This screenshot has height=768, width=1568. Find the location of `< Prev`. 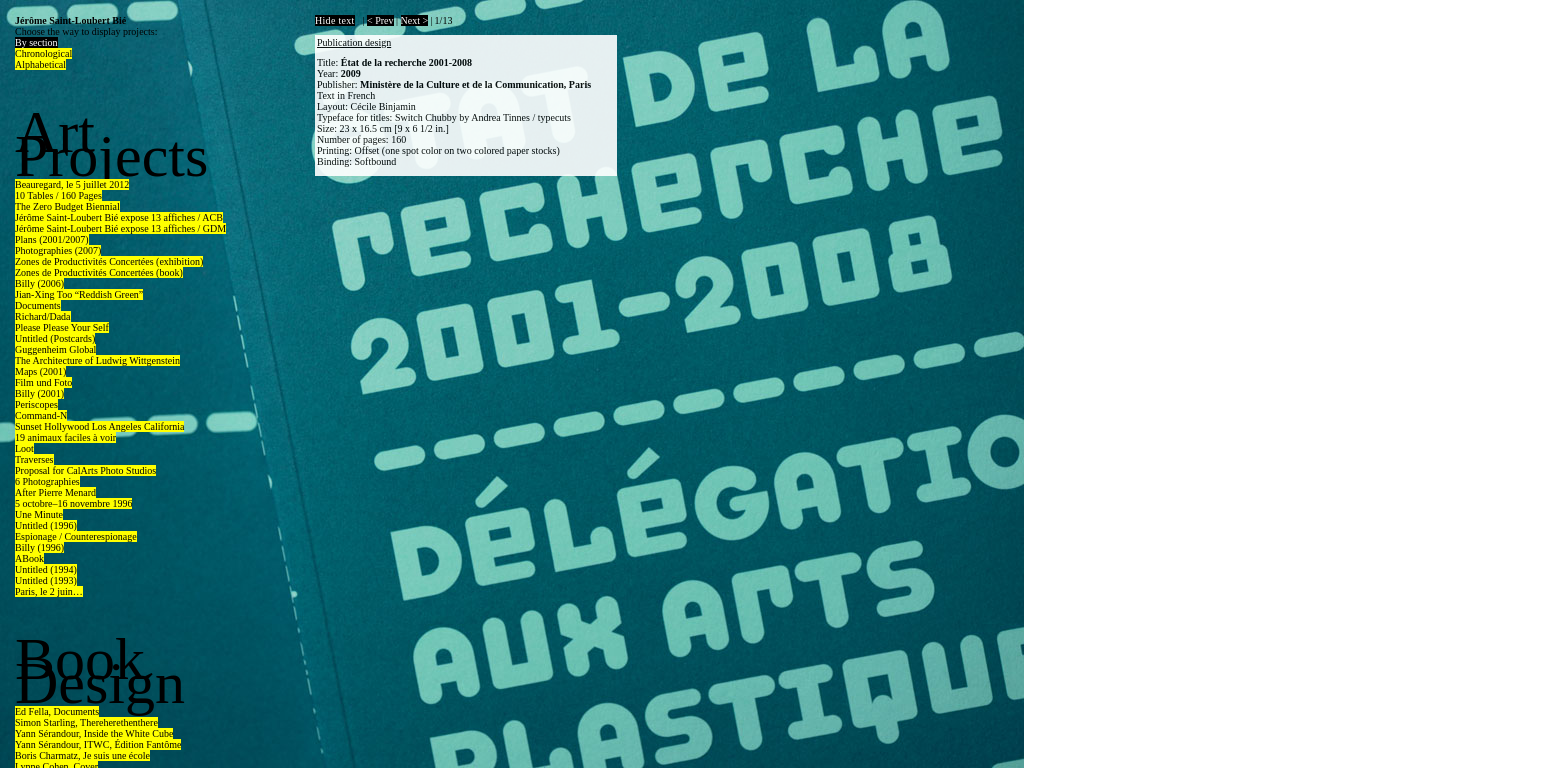

< Prev is located at coordinates (380, 20).